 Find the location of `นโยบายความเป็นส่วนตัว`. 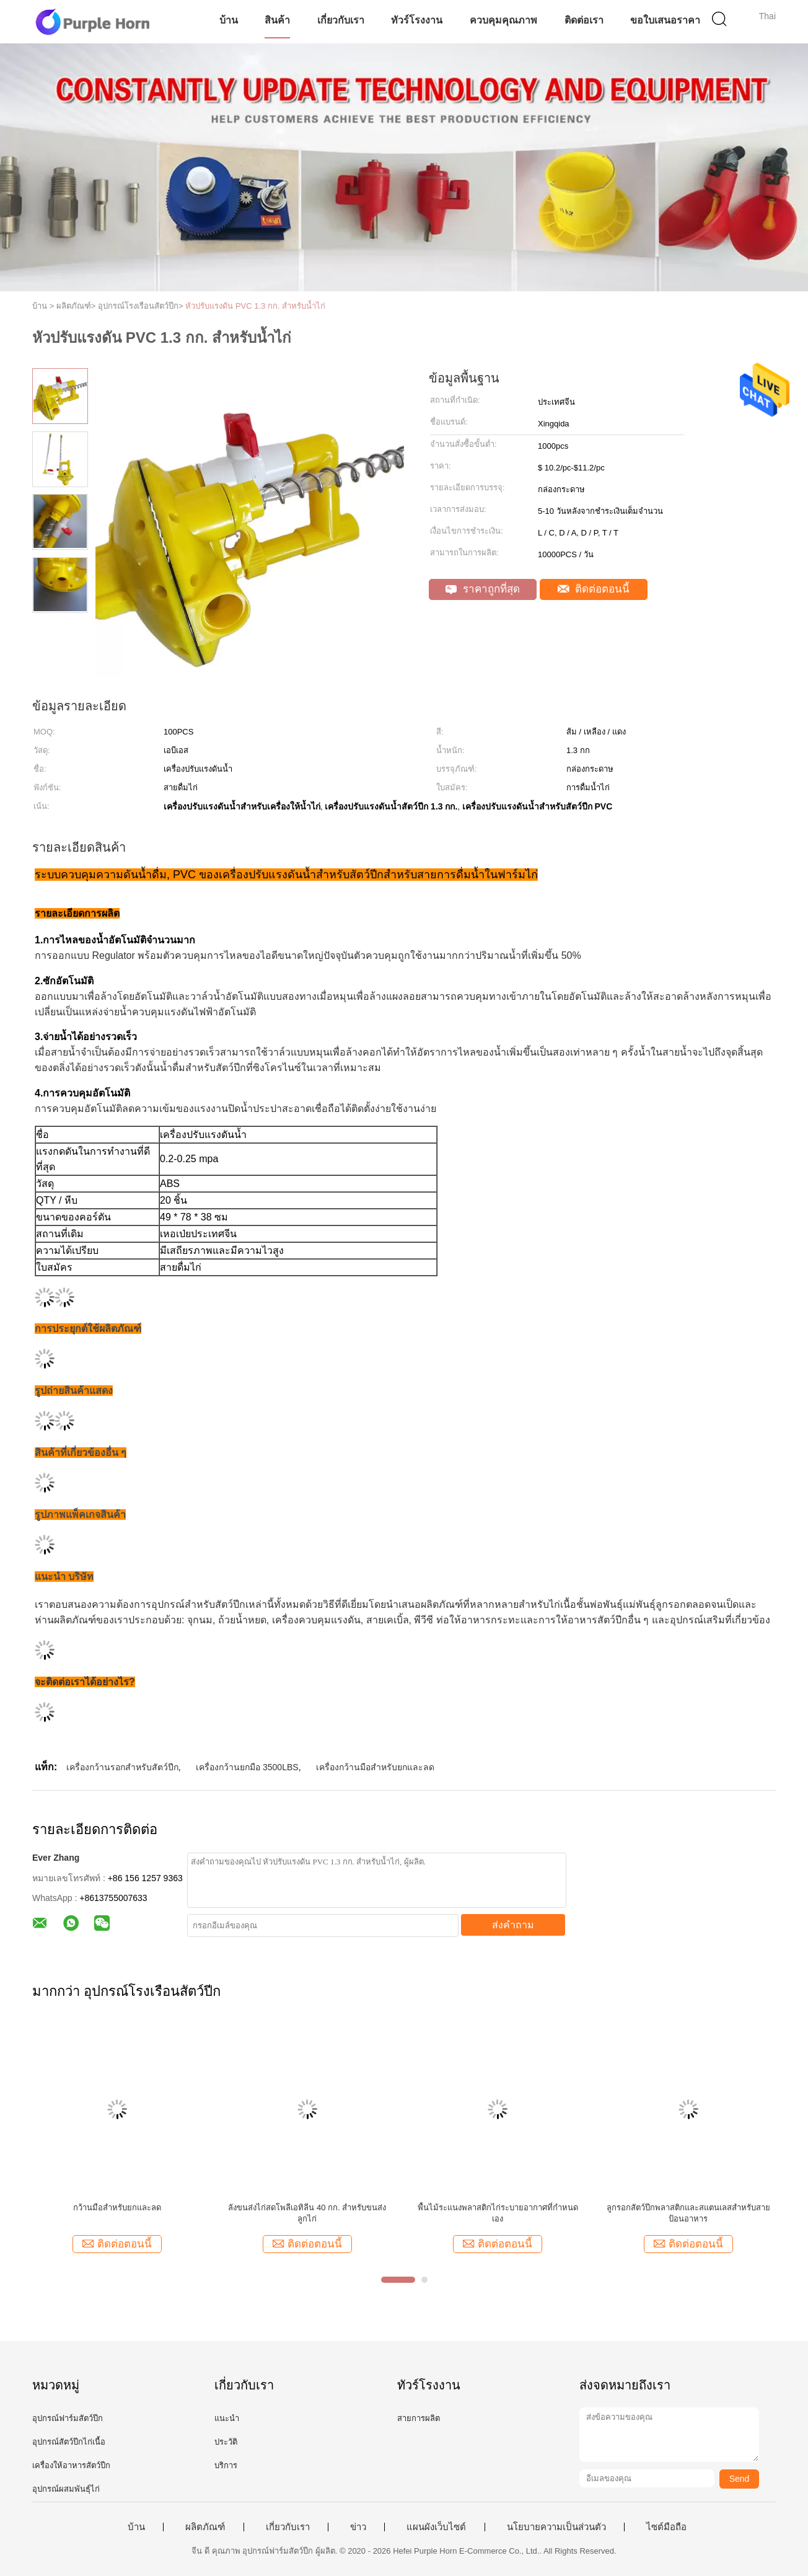

นโยบายความเป็นส่วนตัว is located at coordinates (556, 2527).